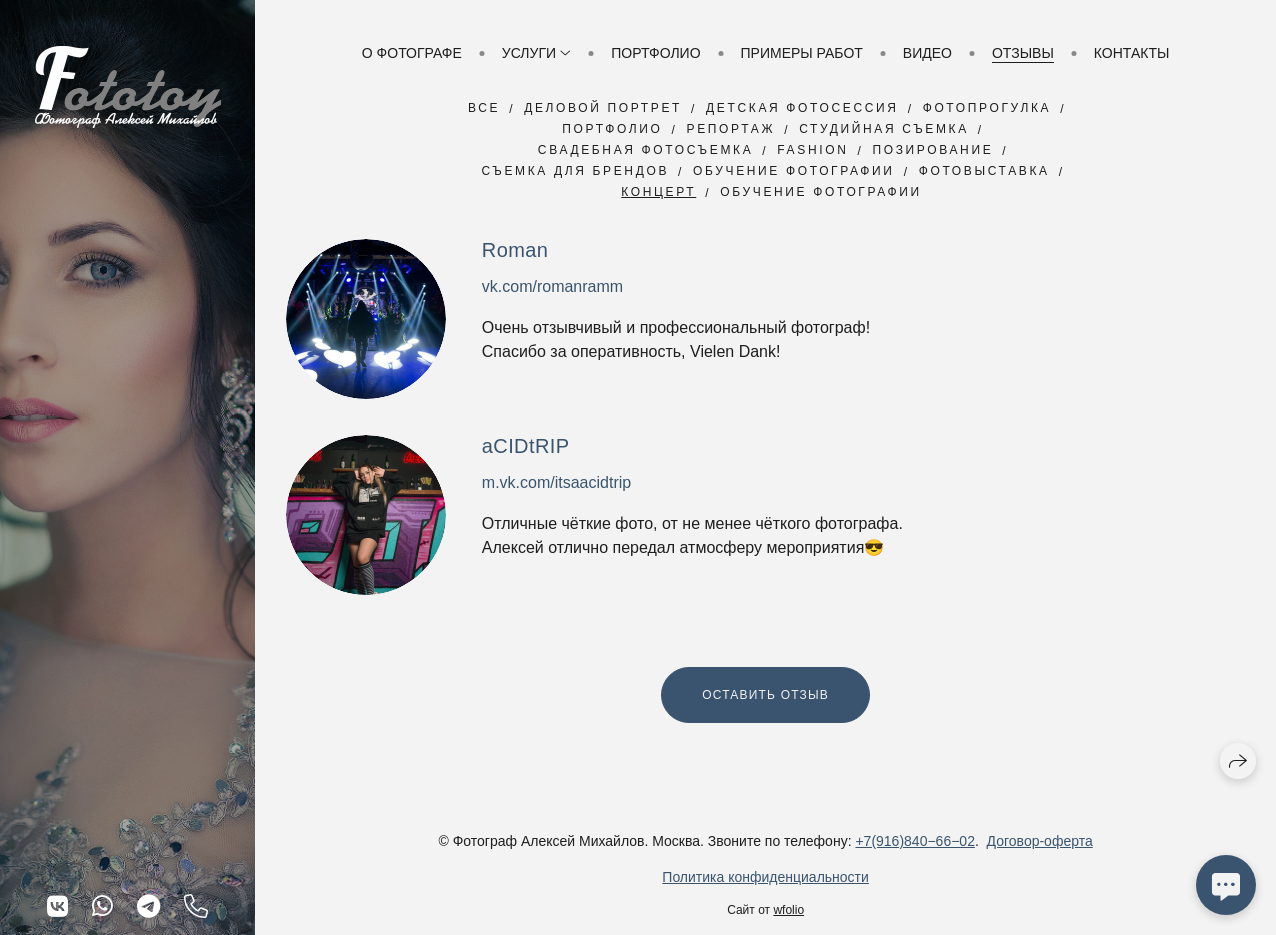 This screenshot has width=1276, height=935. I want to click on Fashion, so click(812, 150).